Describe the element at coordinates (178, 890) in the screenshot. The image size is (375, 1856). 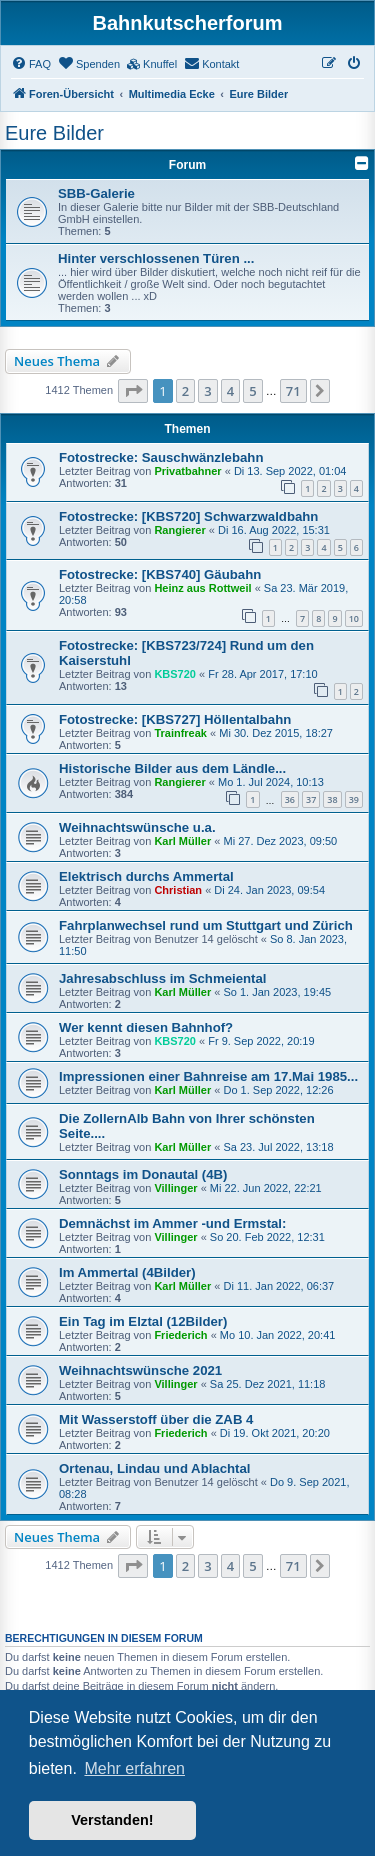
I see `Christian` at that location.